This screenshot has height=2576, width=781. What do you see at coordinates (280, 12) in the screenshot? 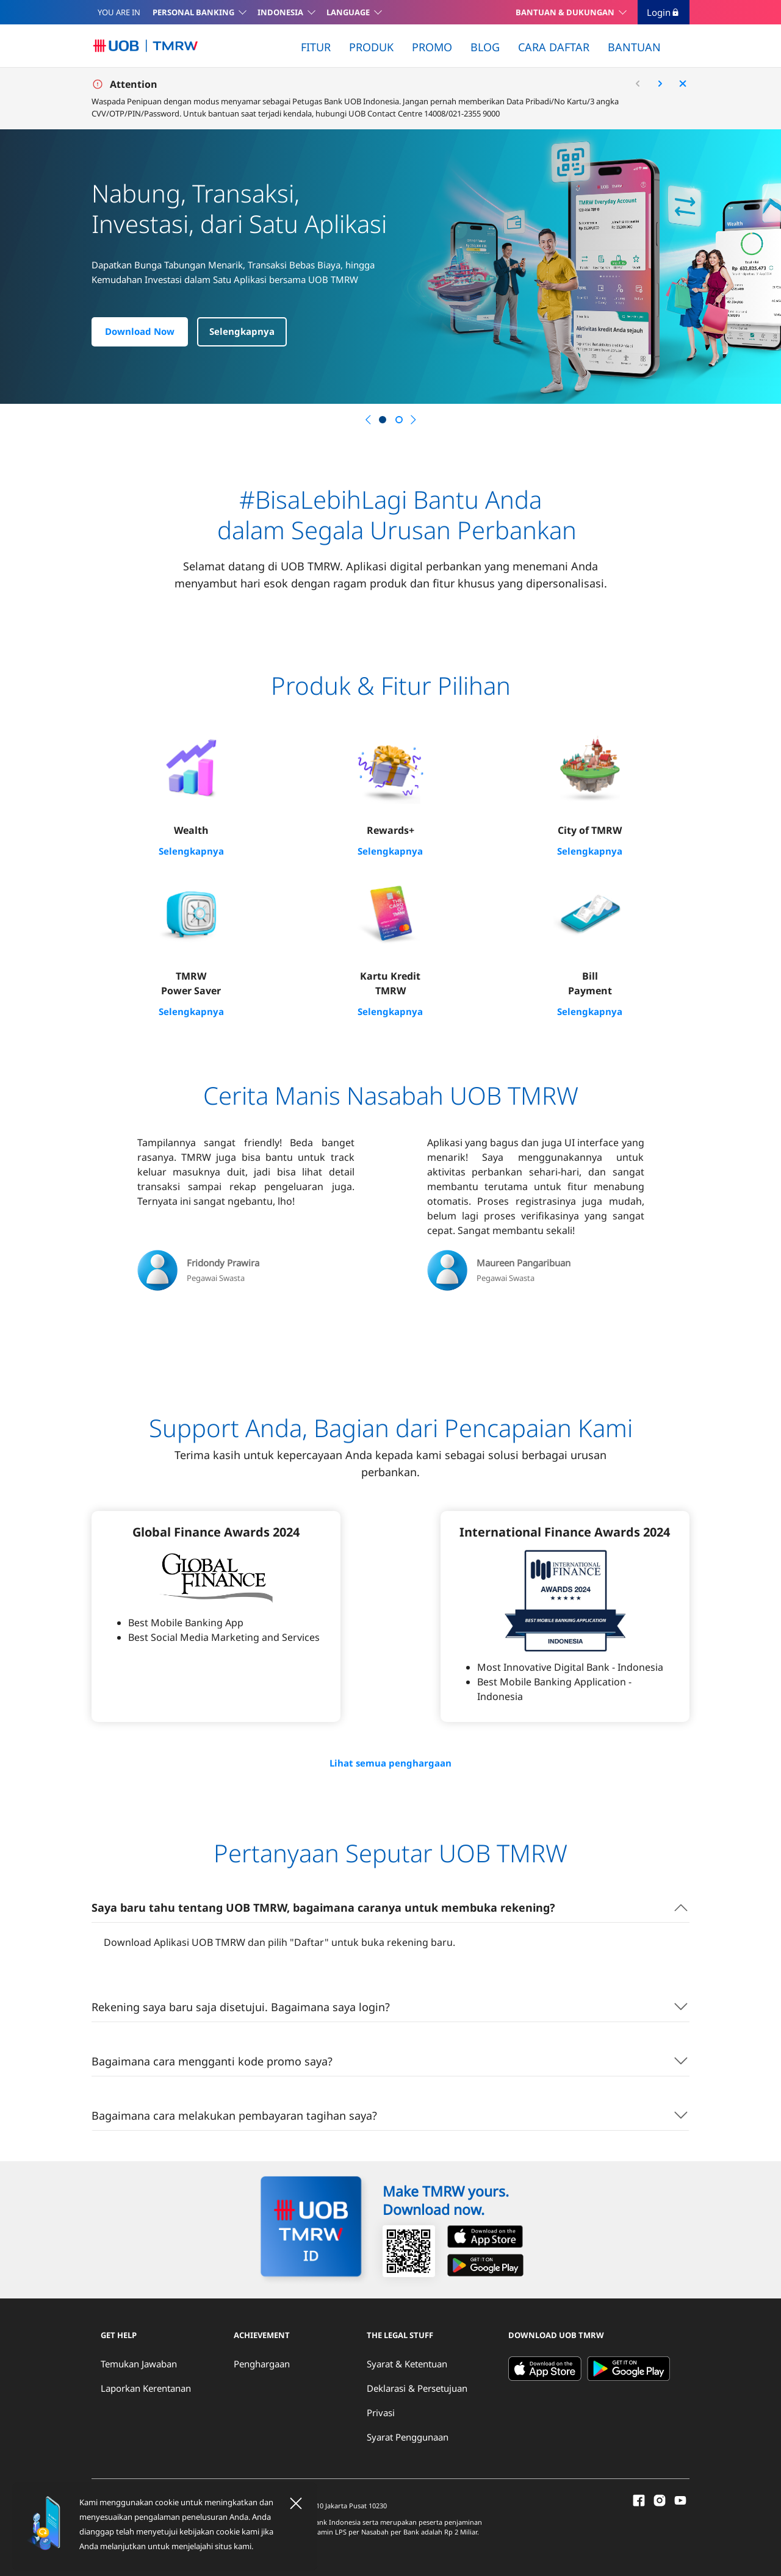
I see `INDONESIA` at bounding box center [280, 12].